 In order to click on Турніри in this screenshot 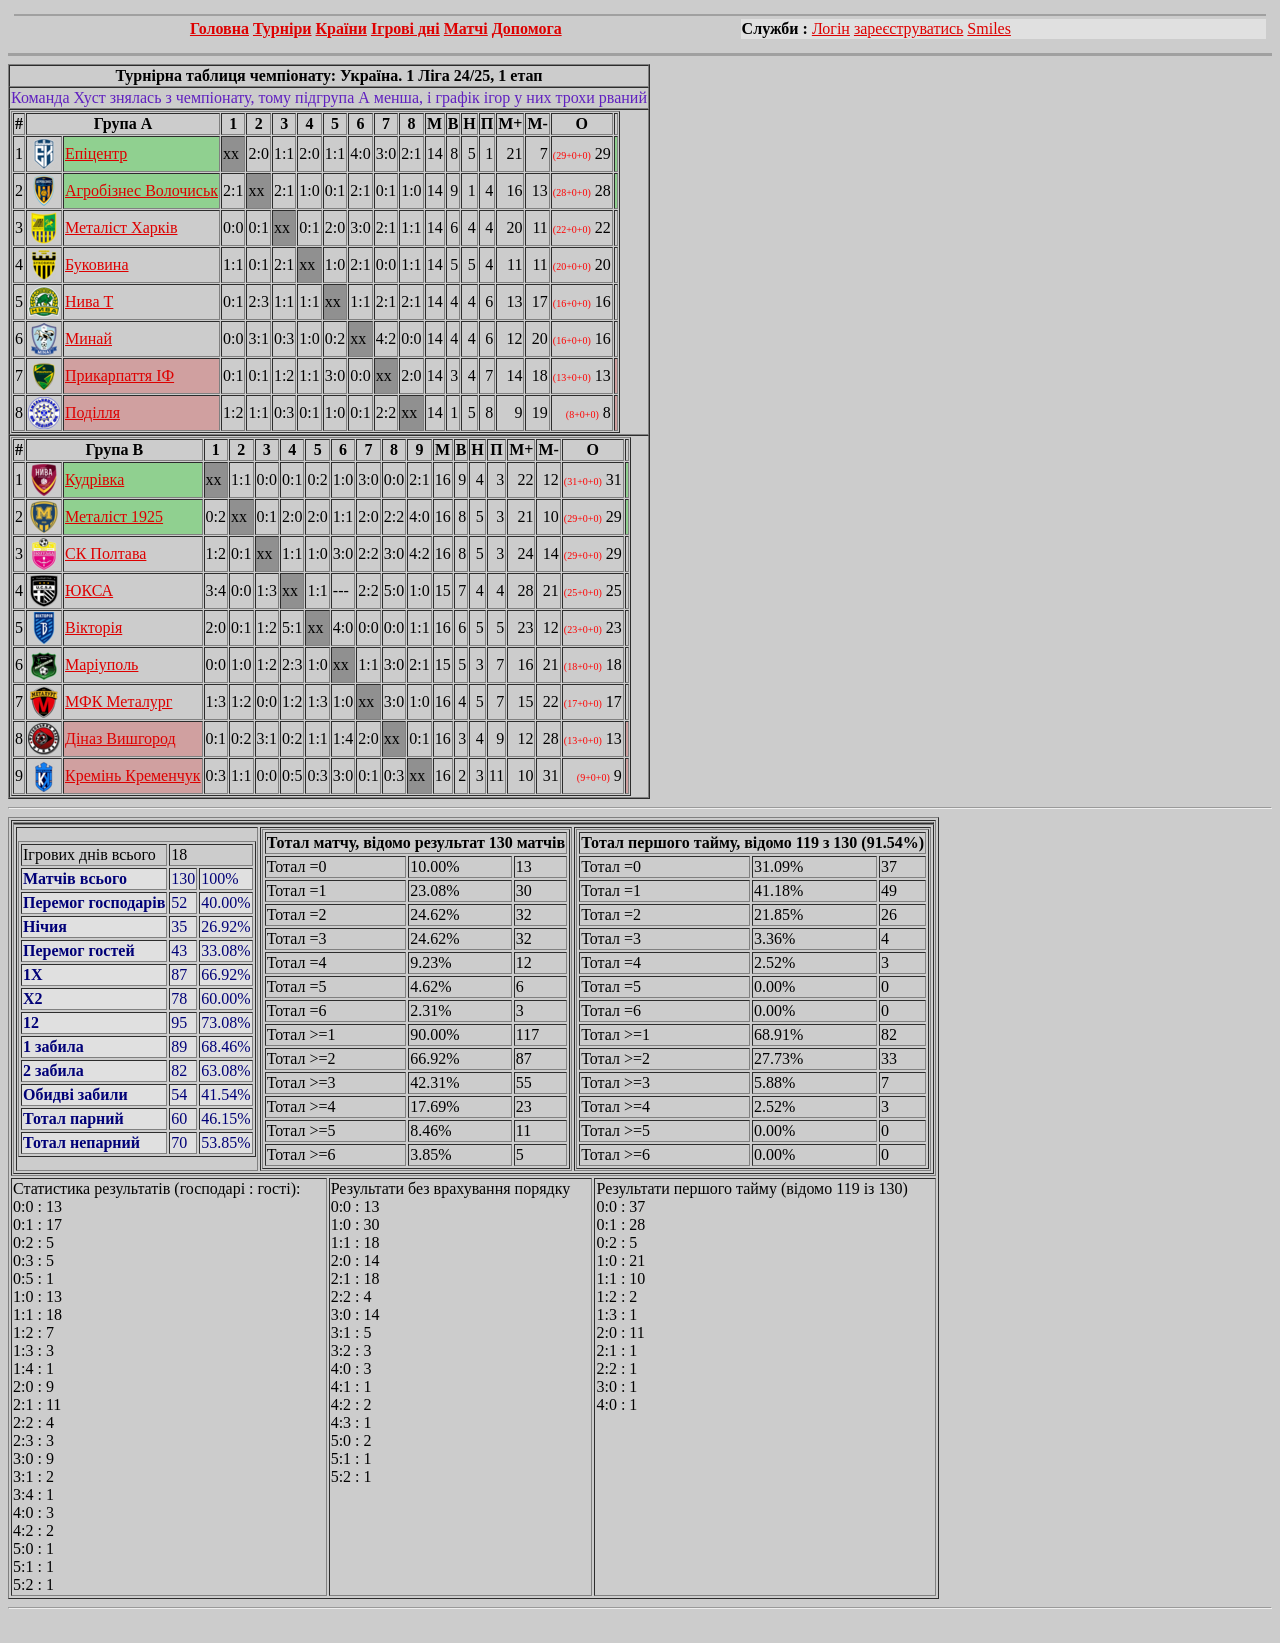, I will do `click(282, 28)`.